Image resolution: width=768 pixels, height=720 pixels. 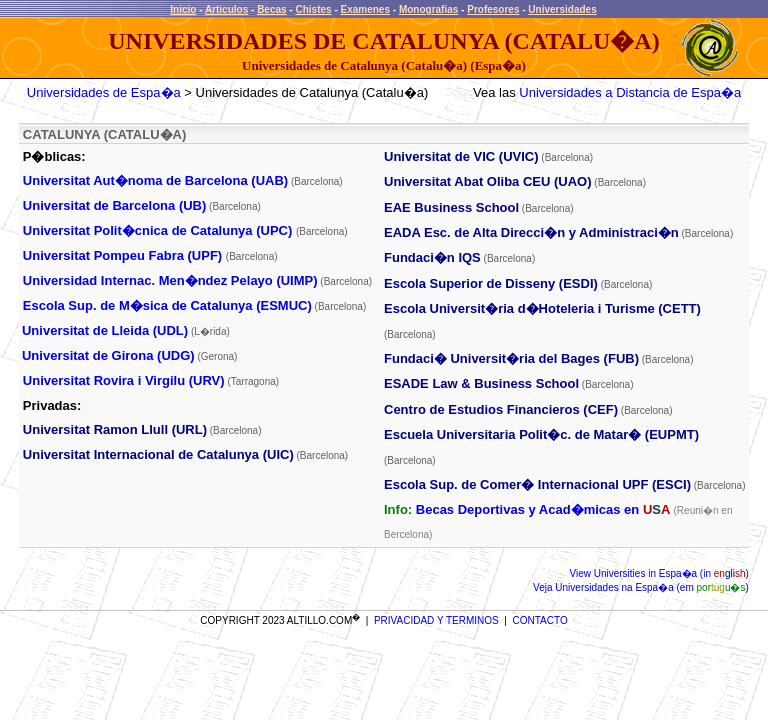 I want to click on Universidad Internac. Men�ndez Pelayo (UIMP), so click(x=170, y=280).